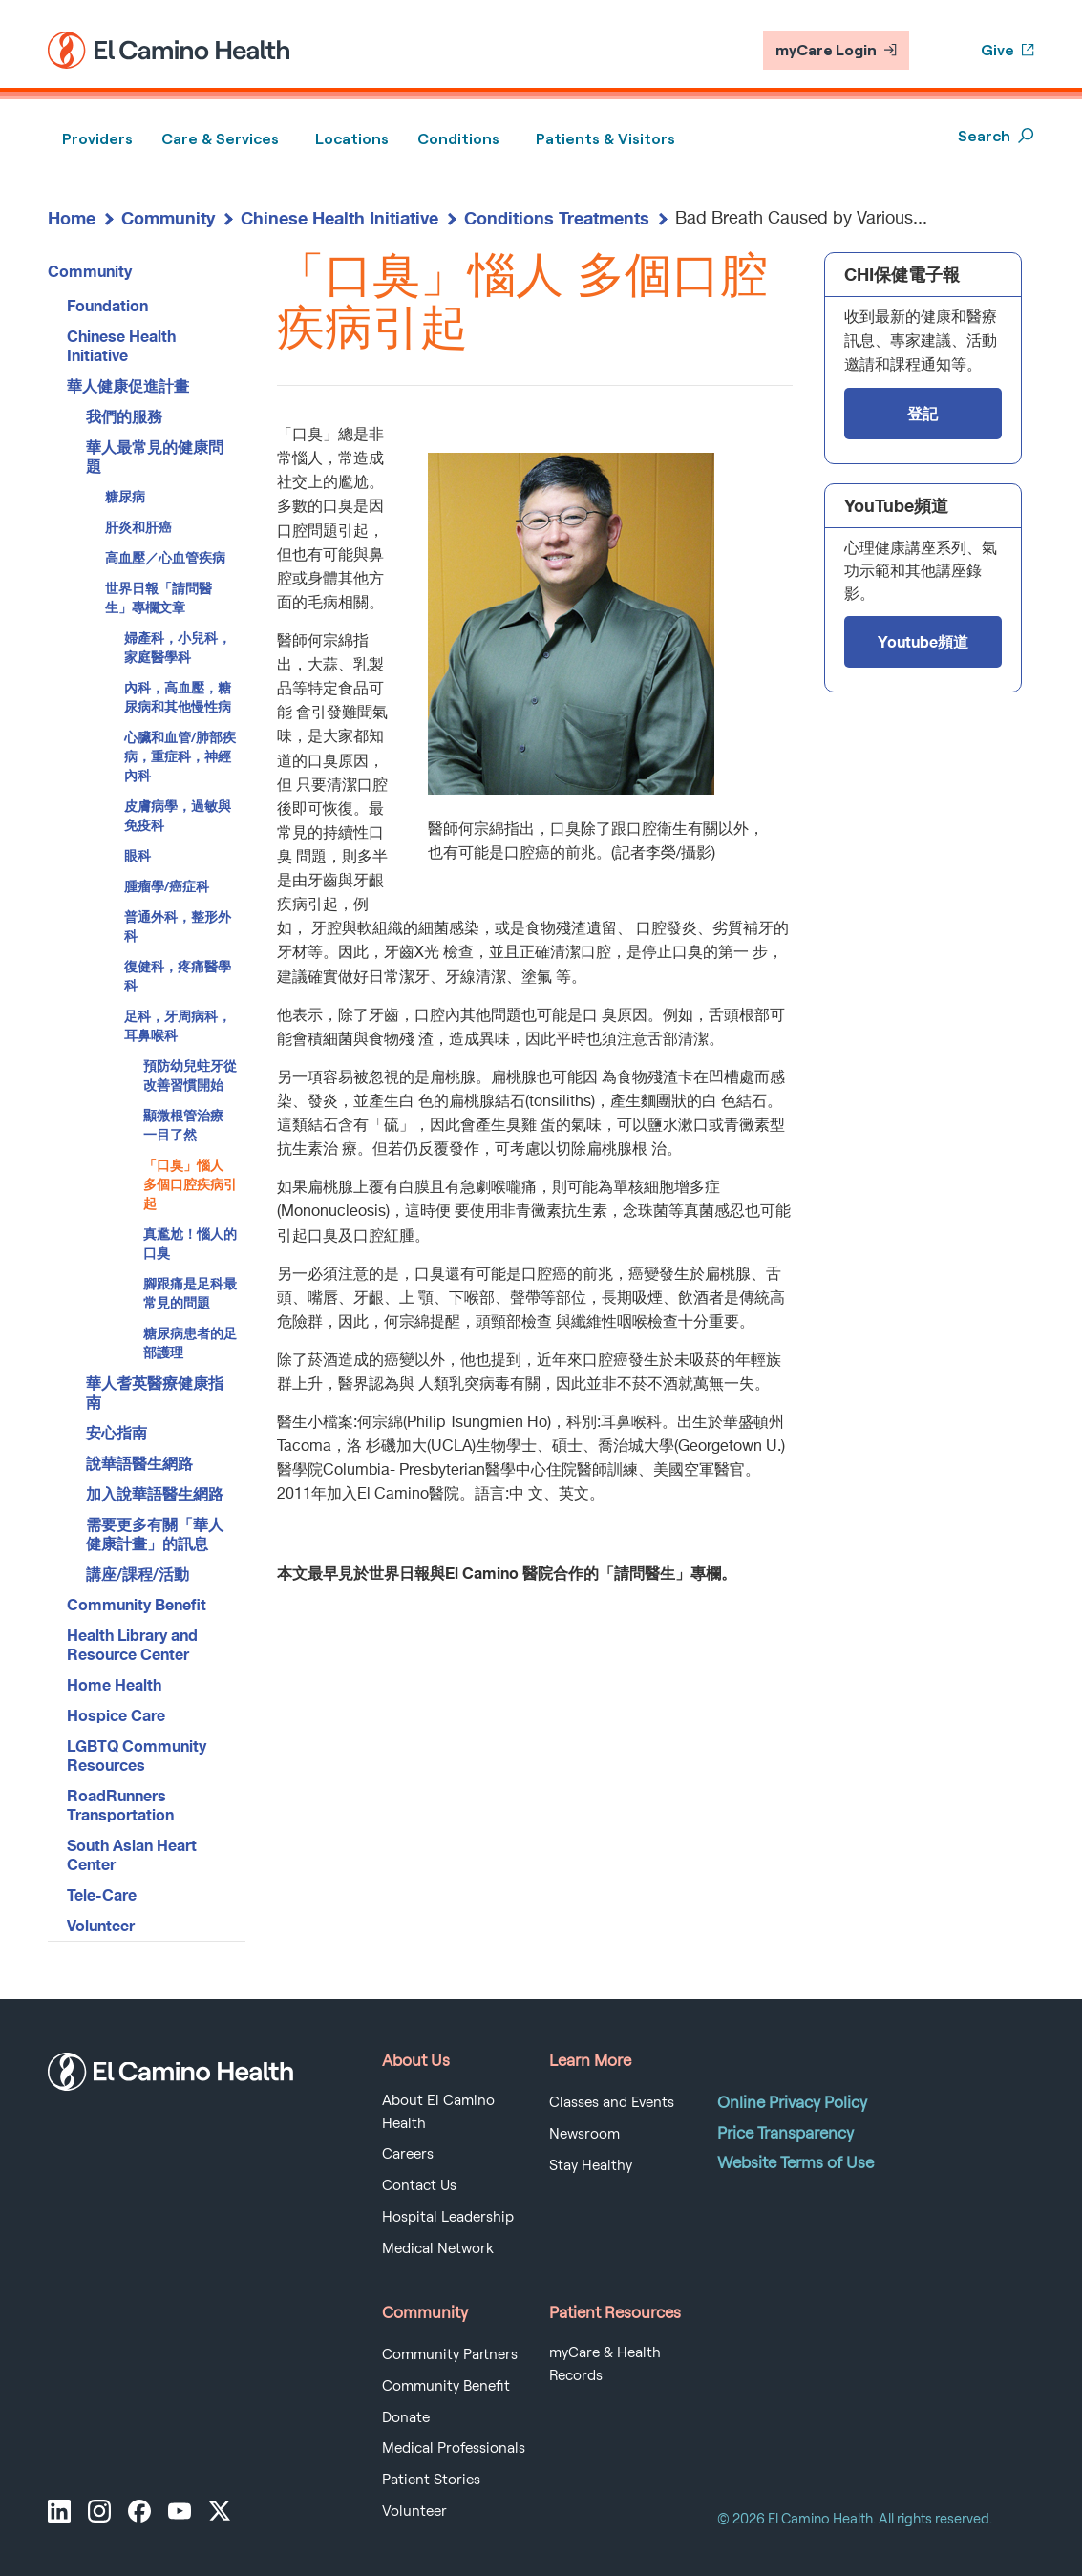  Describe the element at coordinates (1007, 50) in the screenshot. I see `Give` at that location.